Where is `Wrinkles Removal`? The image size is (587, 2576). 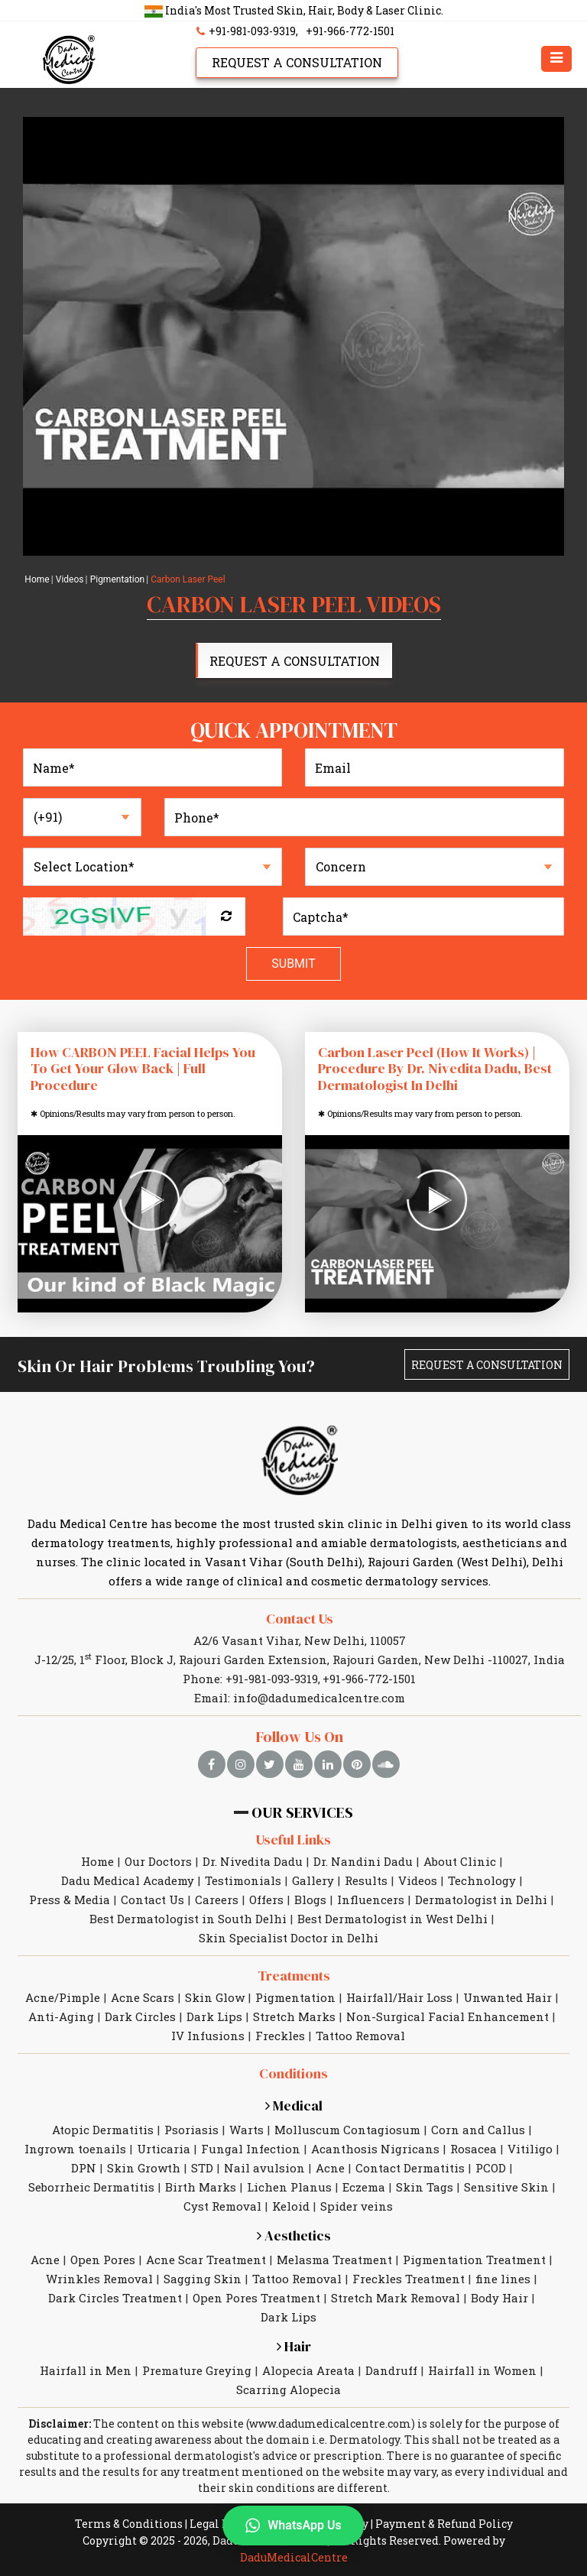 Wrinkles Removal is located at coordinates (99, 2278).